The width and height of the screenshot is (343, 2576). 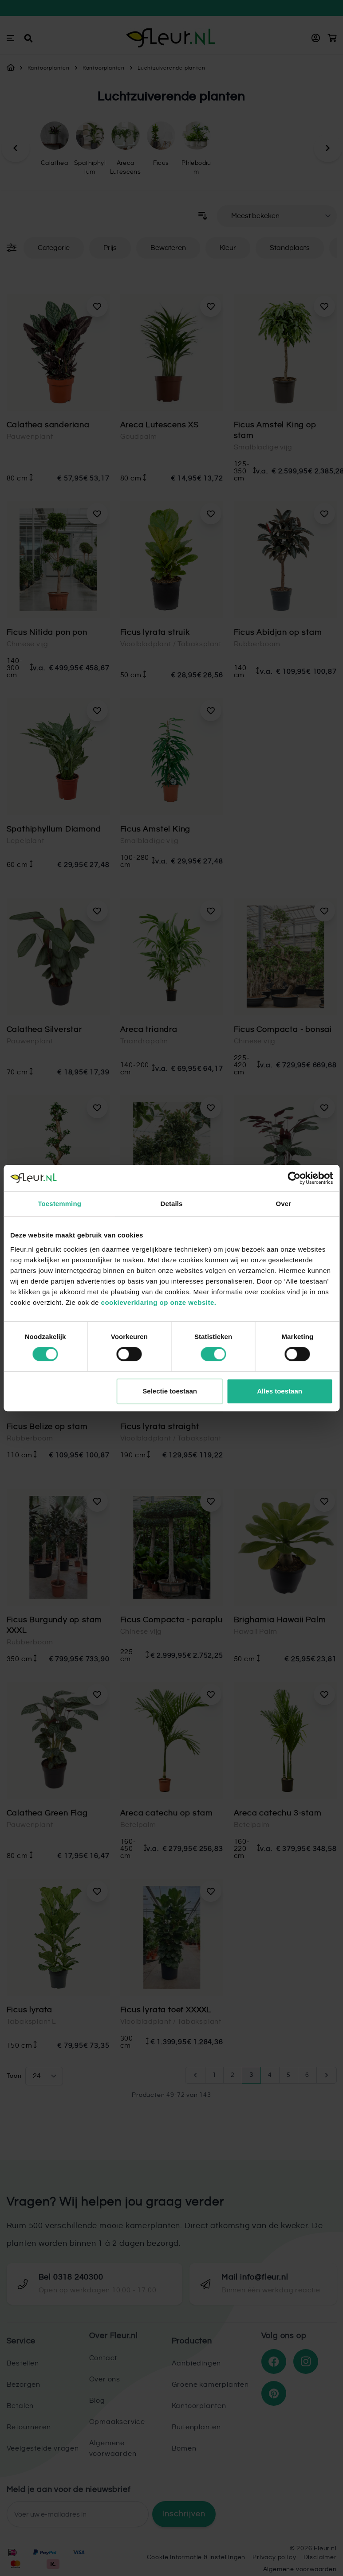 I want to click on [Cookiebot van Usercentrics - opent in een nieuw venster], so click(x=294, y=1178).